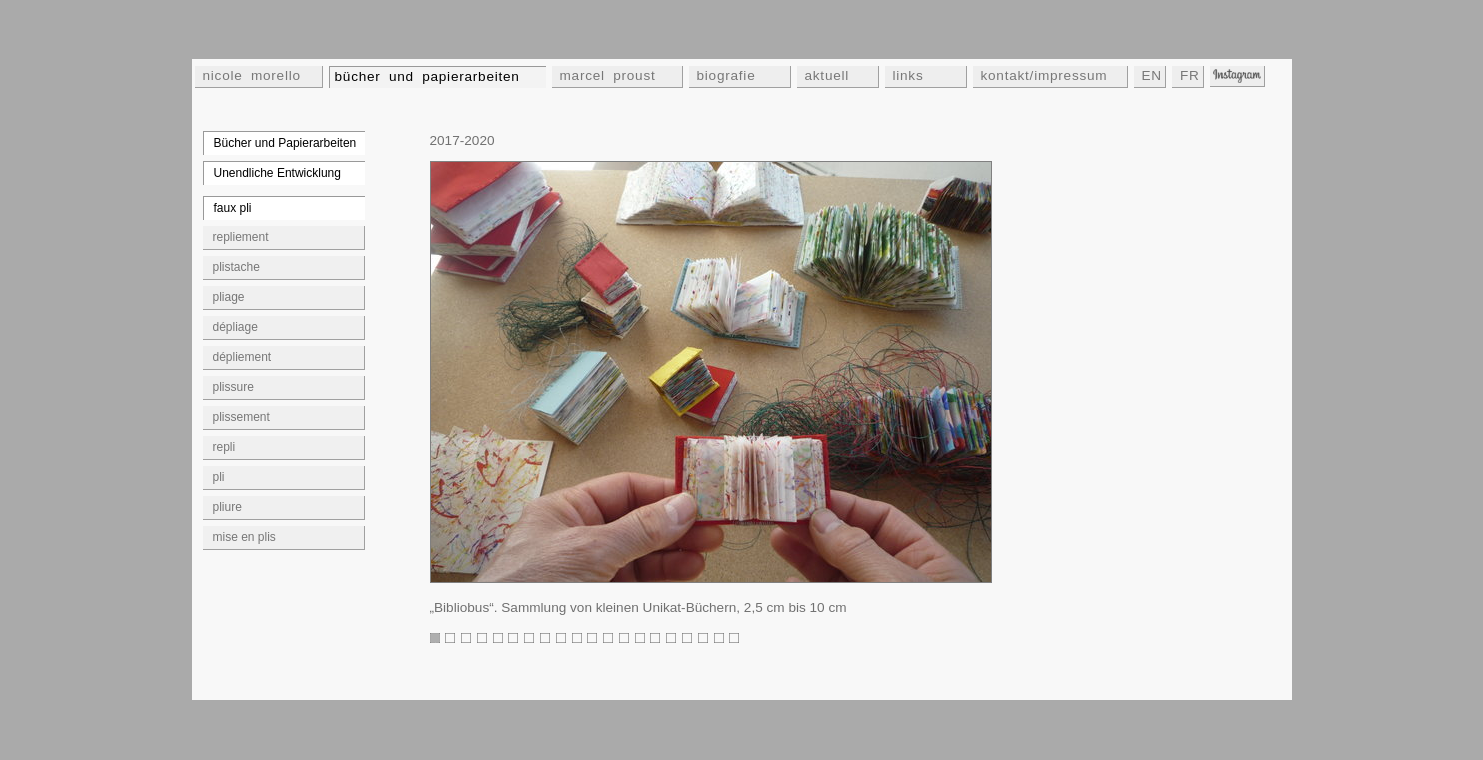 Image resolution: width=1483 pixels, height=760 pixels. What do you see at coordinates (233, 208) in the screenshot?
I see `faux pli` at bounding box center [233, 208].